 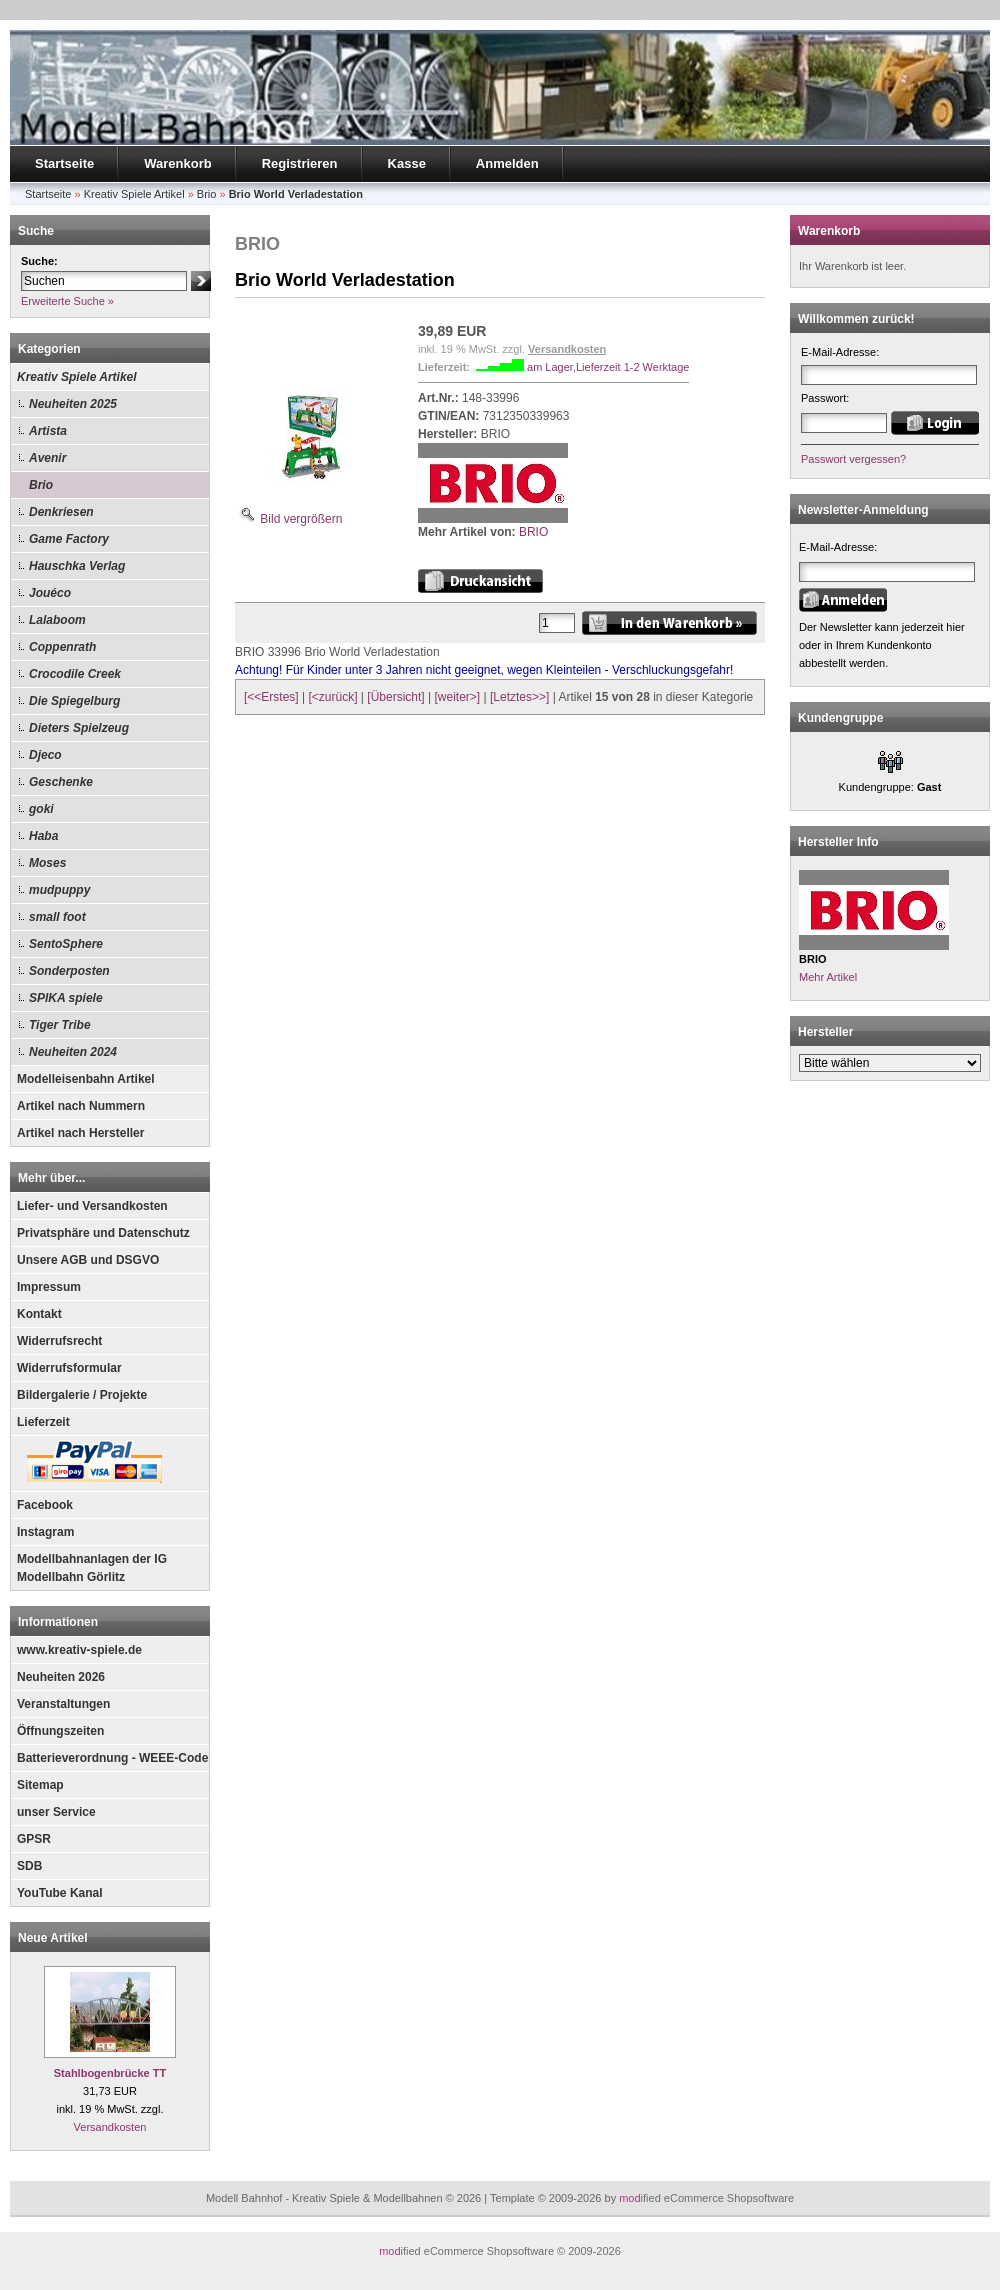 What do you see at coordinates (79, 1650) in the screenshot?
I see `www.kreativ-spiele.de` at bounding box center [79, 1650].